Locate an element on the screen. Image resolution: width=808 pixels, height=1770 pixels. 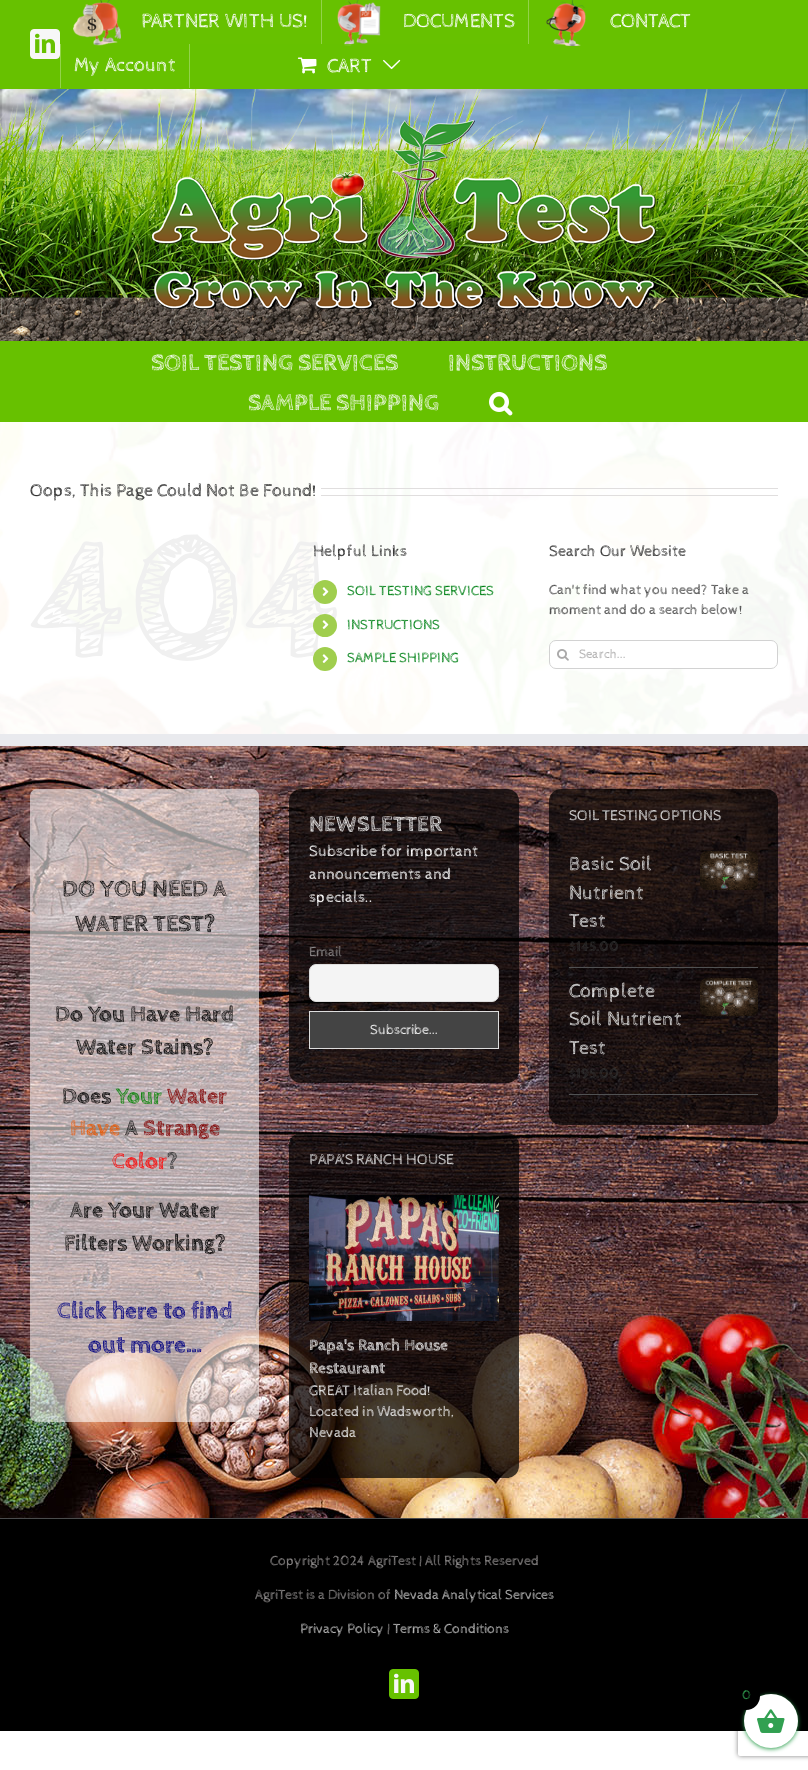
Terms & Conditions is located at coordinates (451, 1629).